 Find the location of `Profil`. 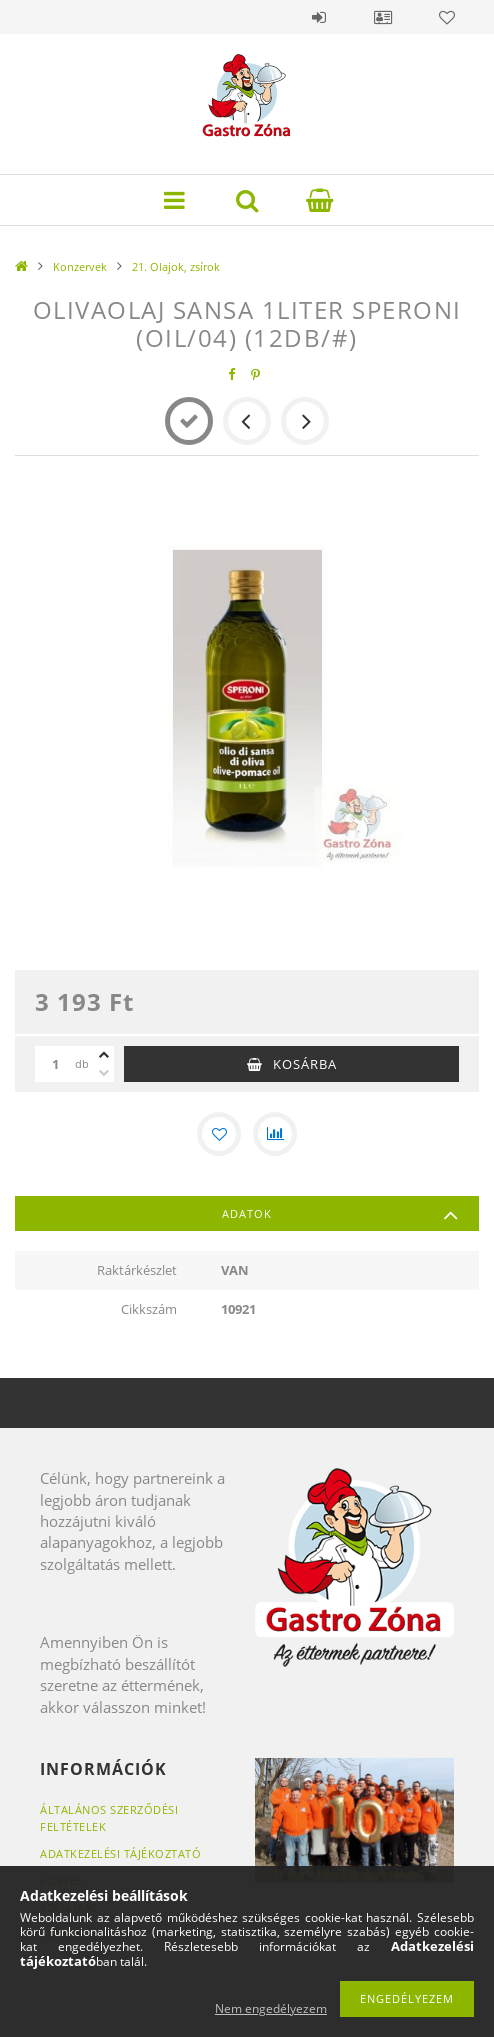

Profil is located at coordinates (383, 17).